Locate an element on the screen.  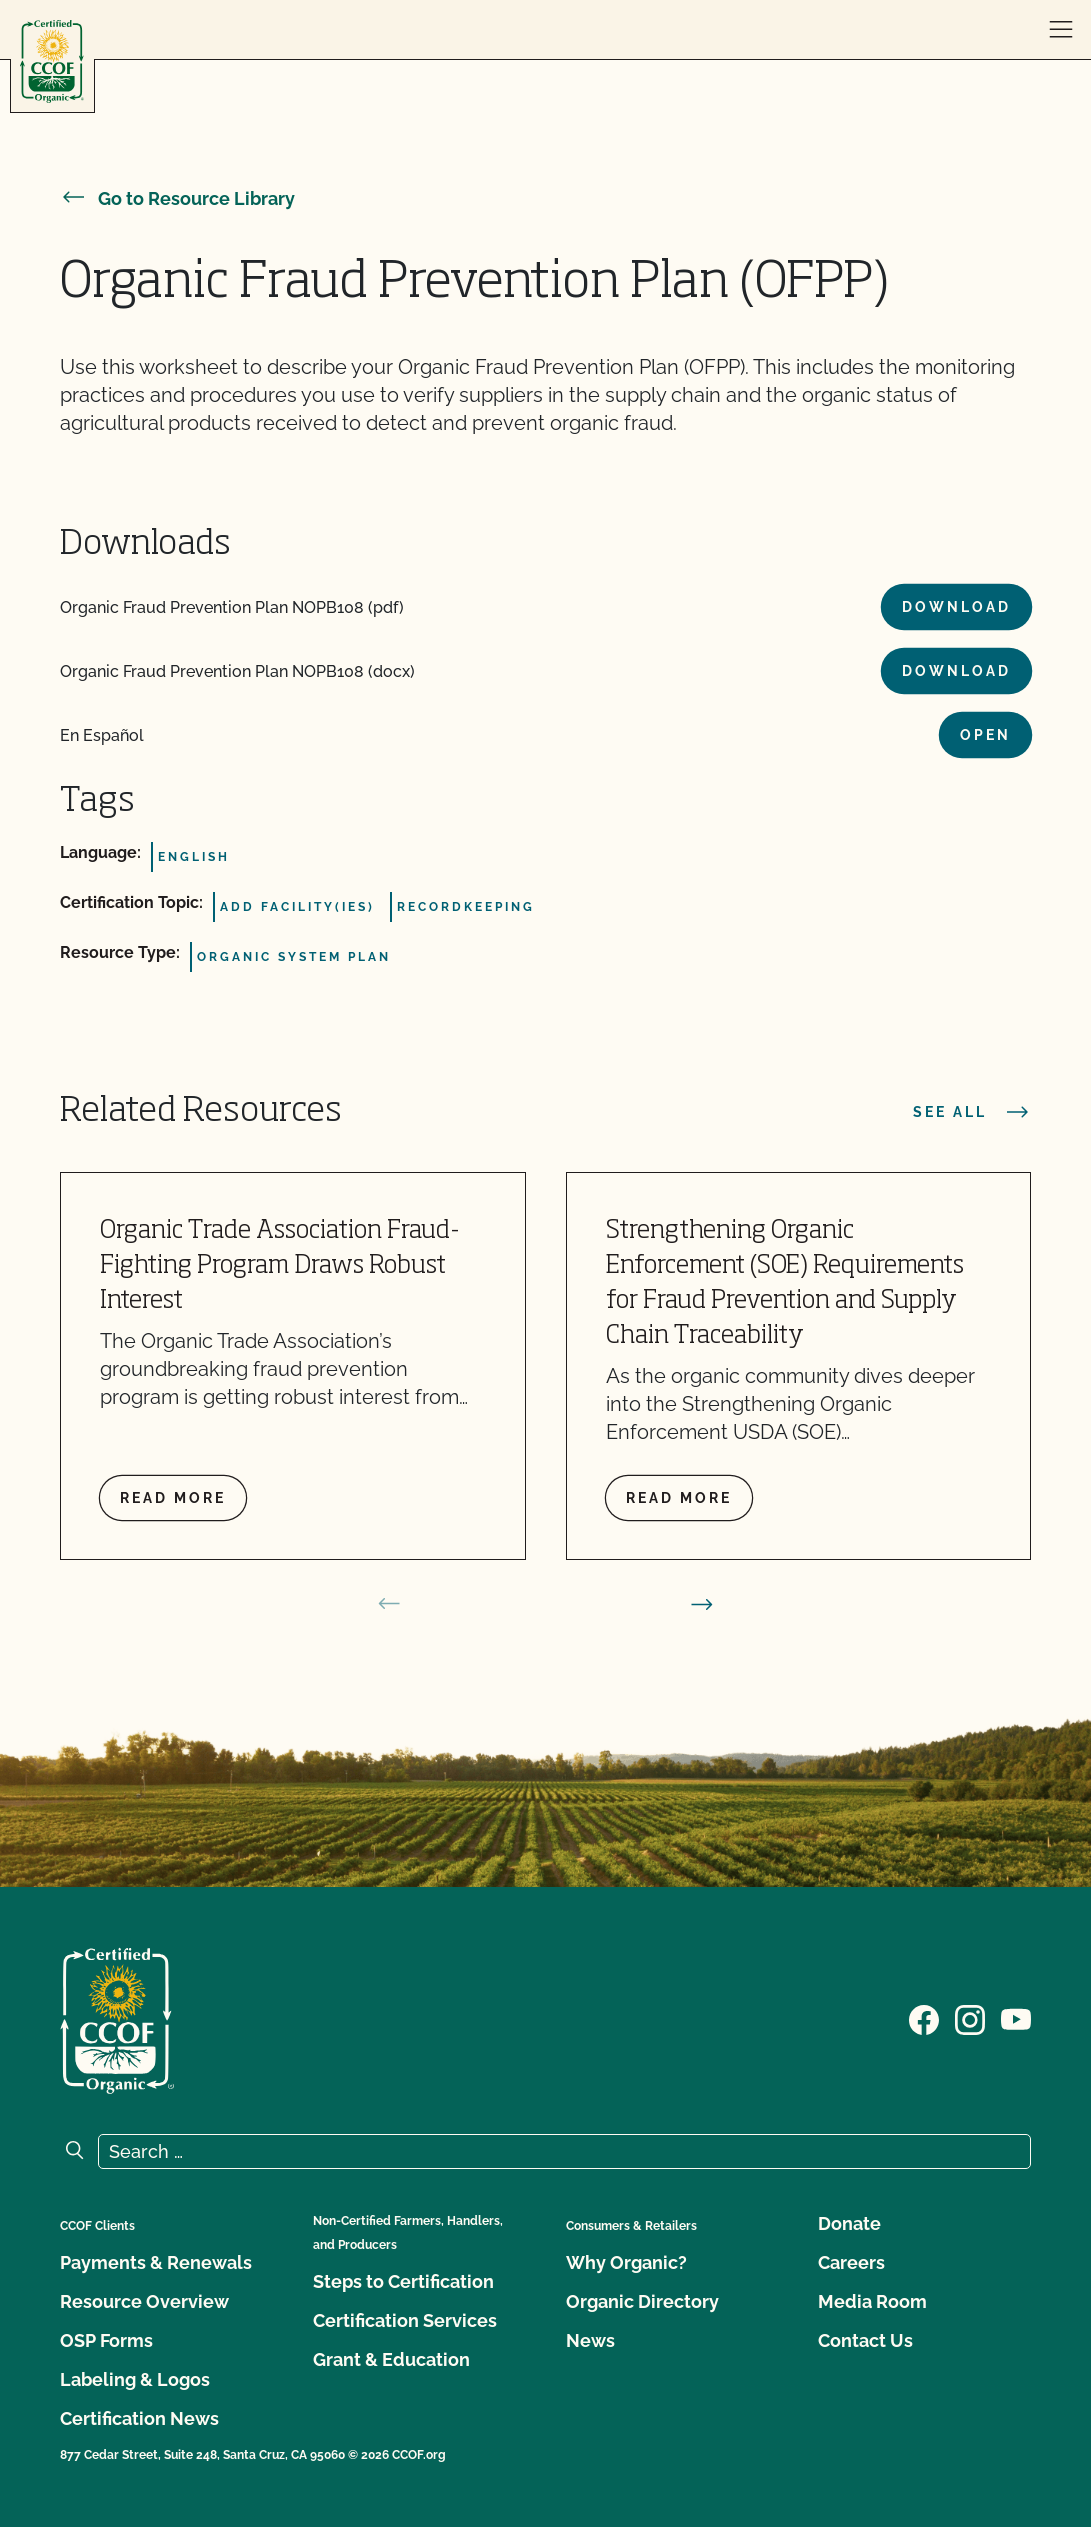
Resource Overview is located at coordinates (144, 2301).